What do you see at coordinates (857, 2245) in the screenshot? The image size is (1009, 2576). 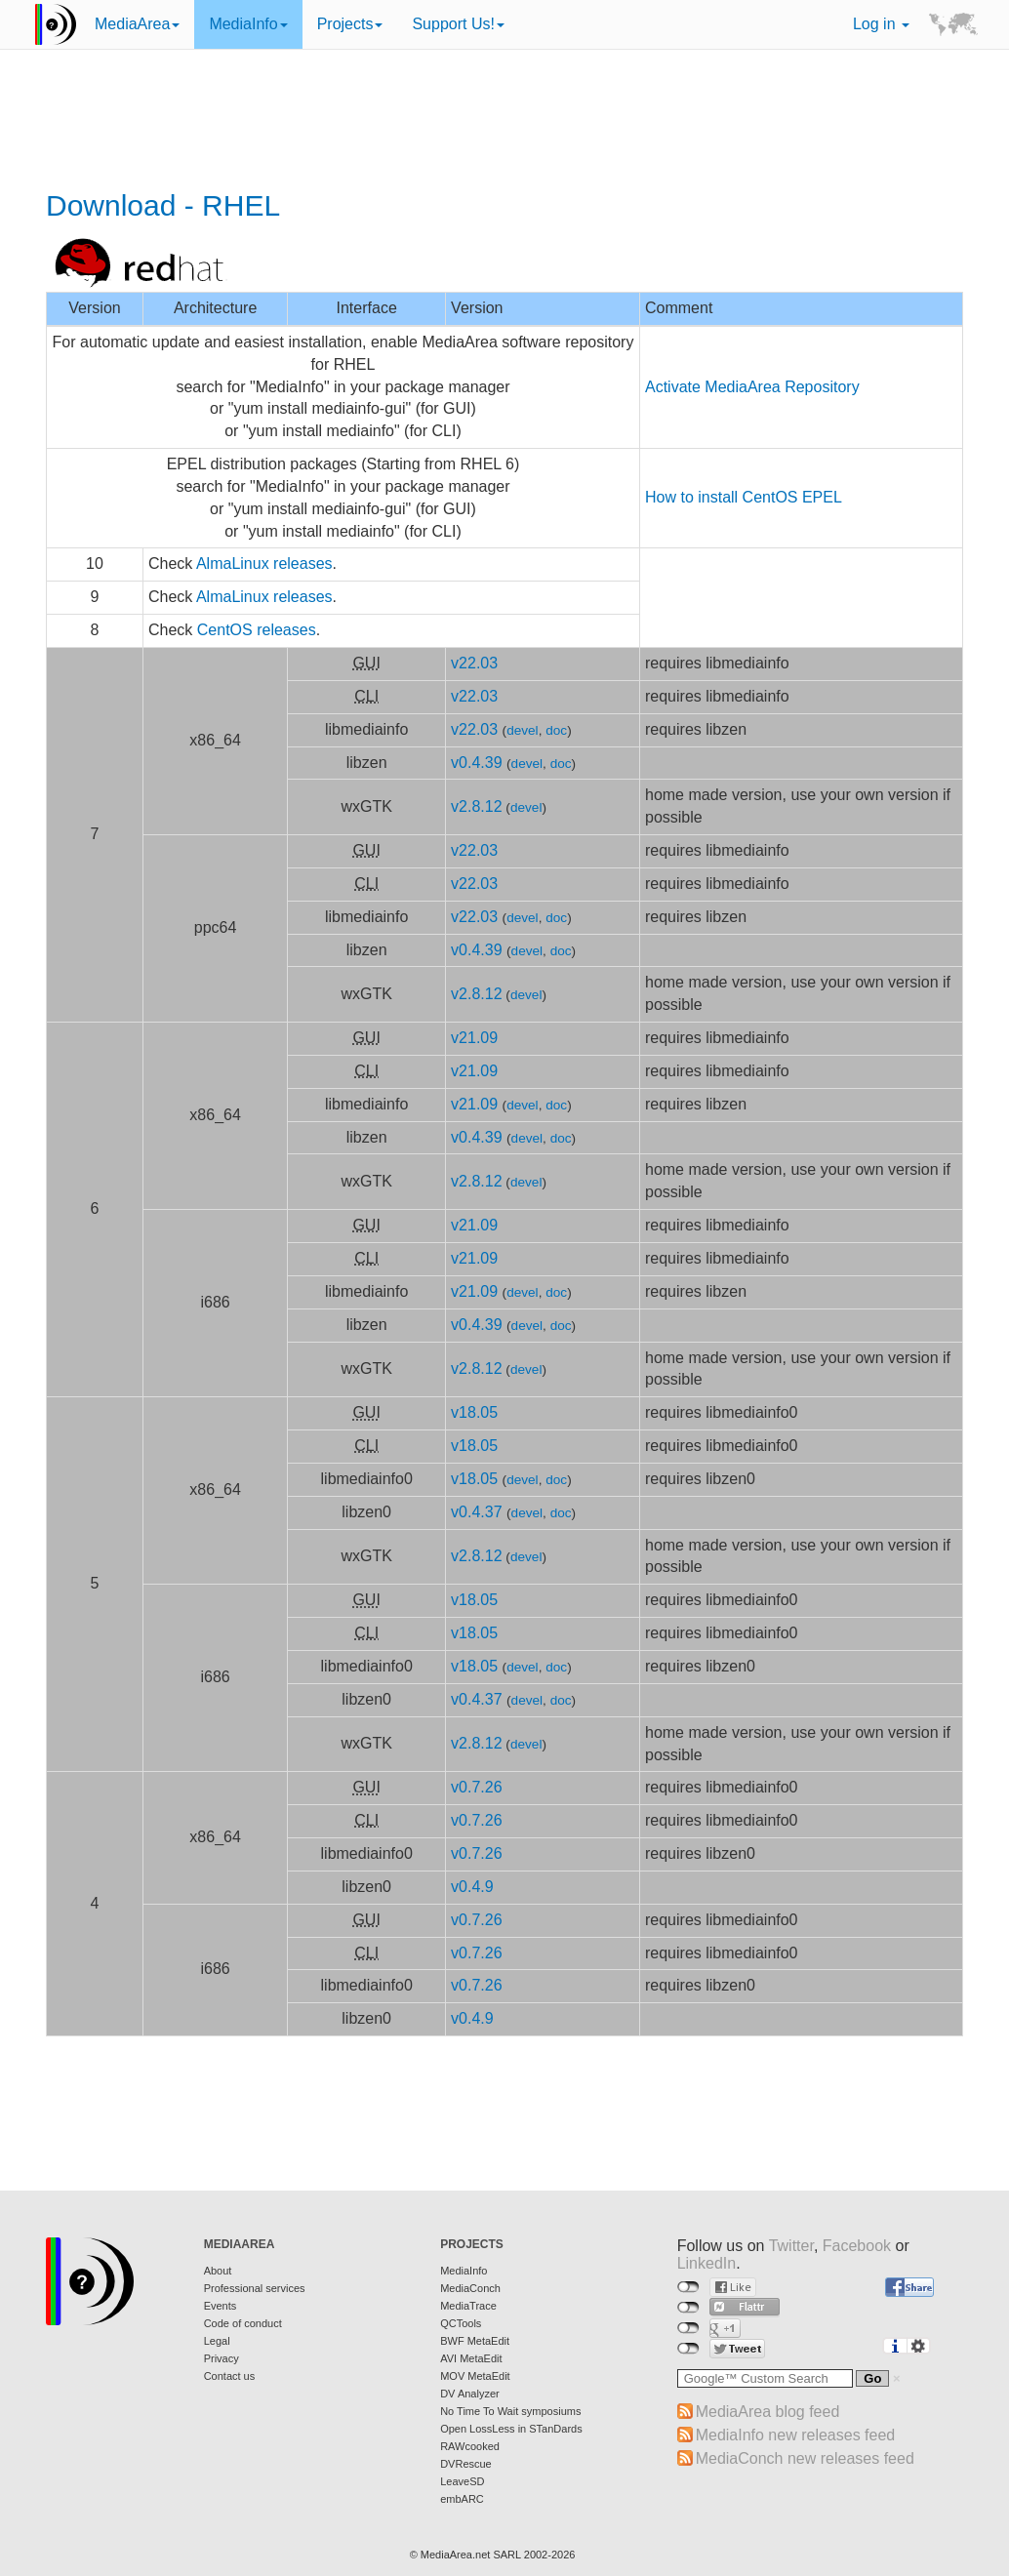 I see `Facebook` at bounding box center [857, 2245].